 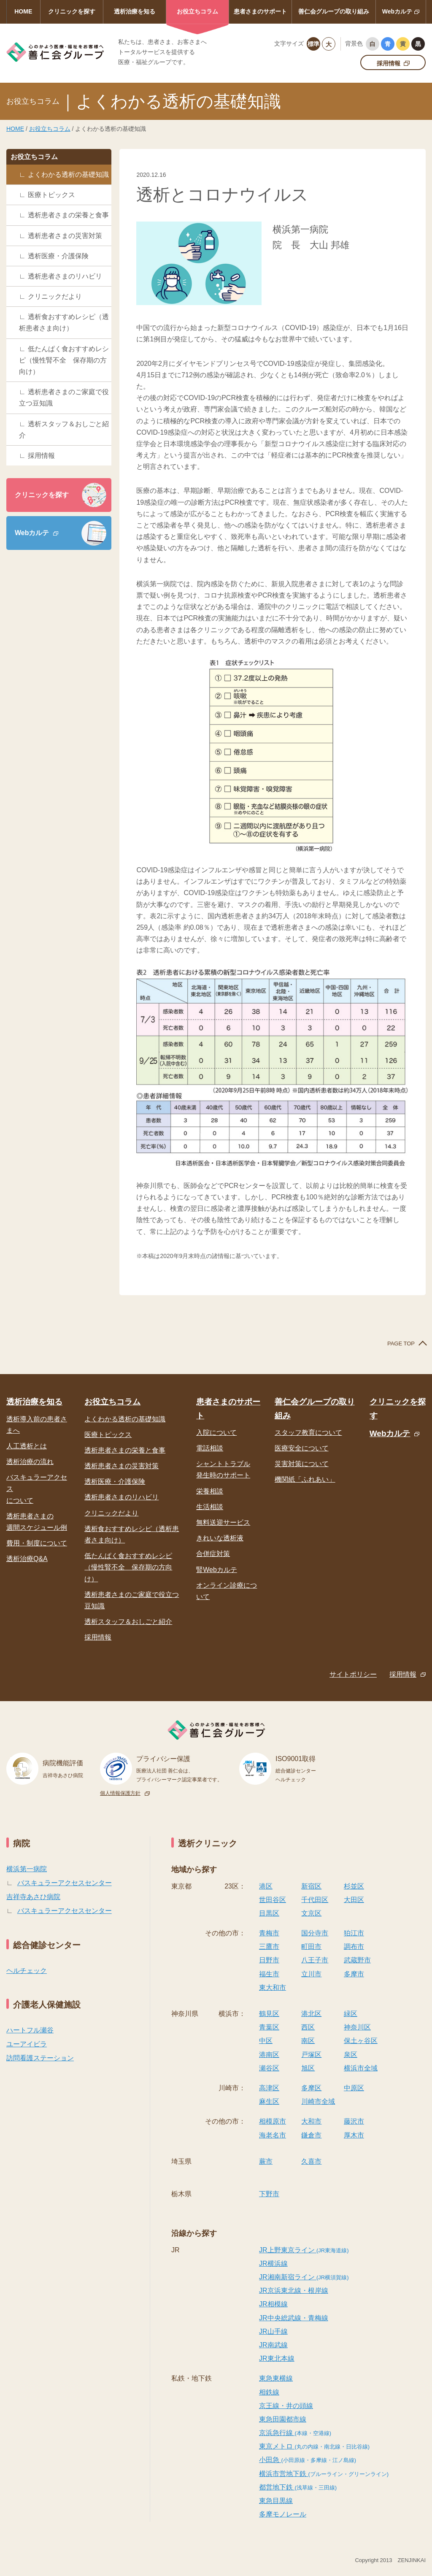 What do you see at coordinates (269, 2054) in the screenshot?
I see `港南区` at bounding box center [269, 2054].